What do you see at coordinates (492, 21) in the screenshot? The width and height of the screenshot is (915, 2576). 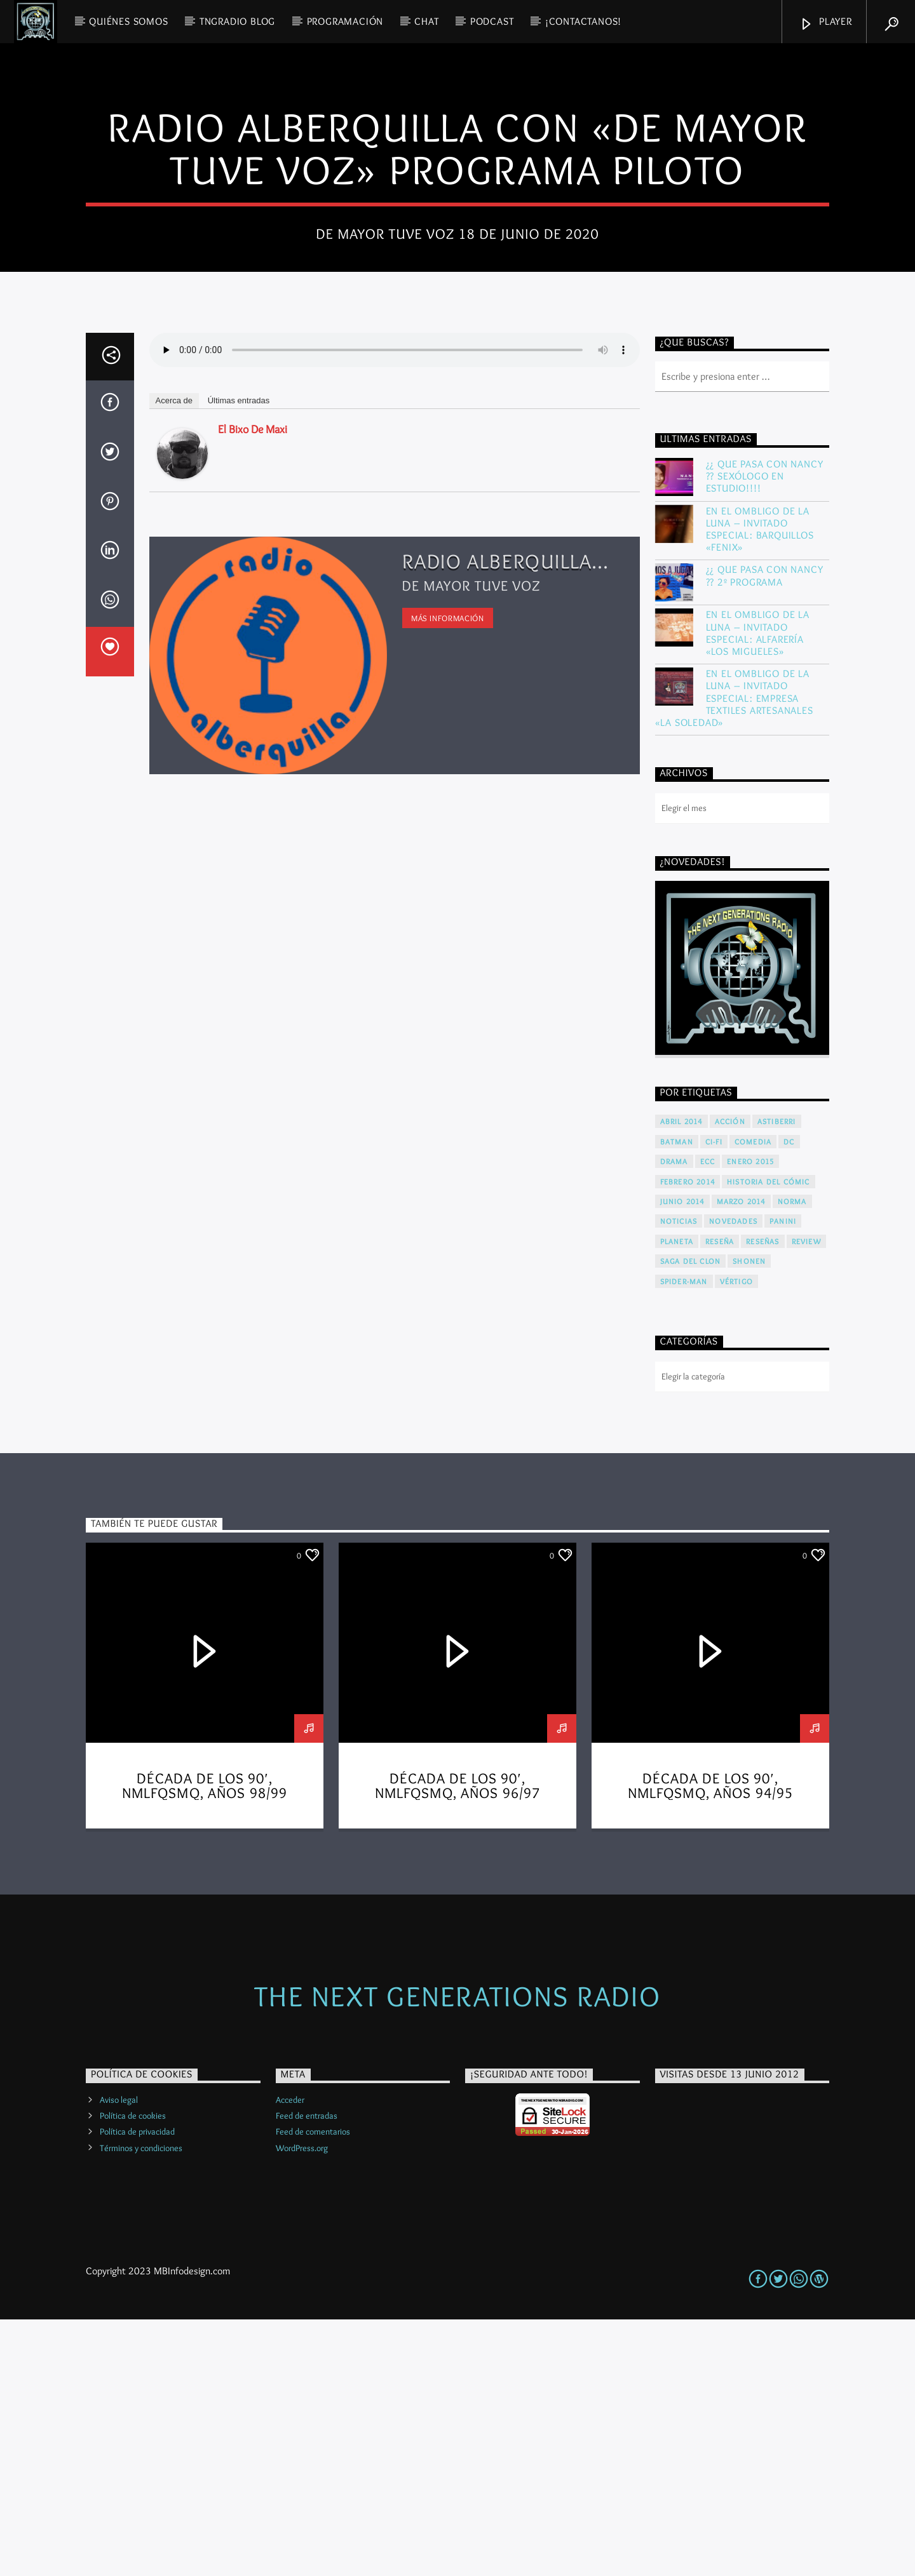 I see `PODCAST` at bounding box center [492, 21].